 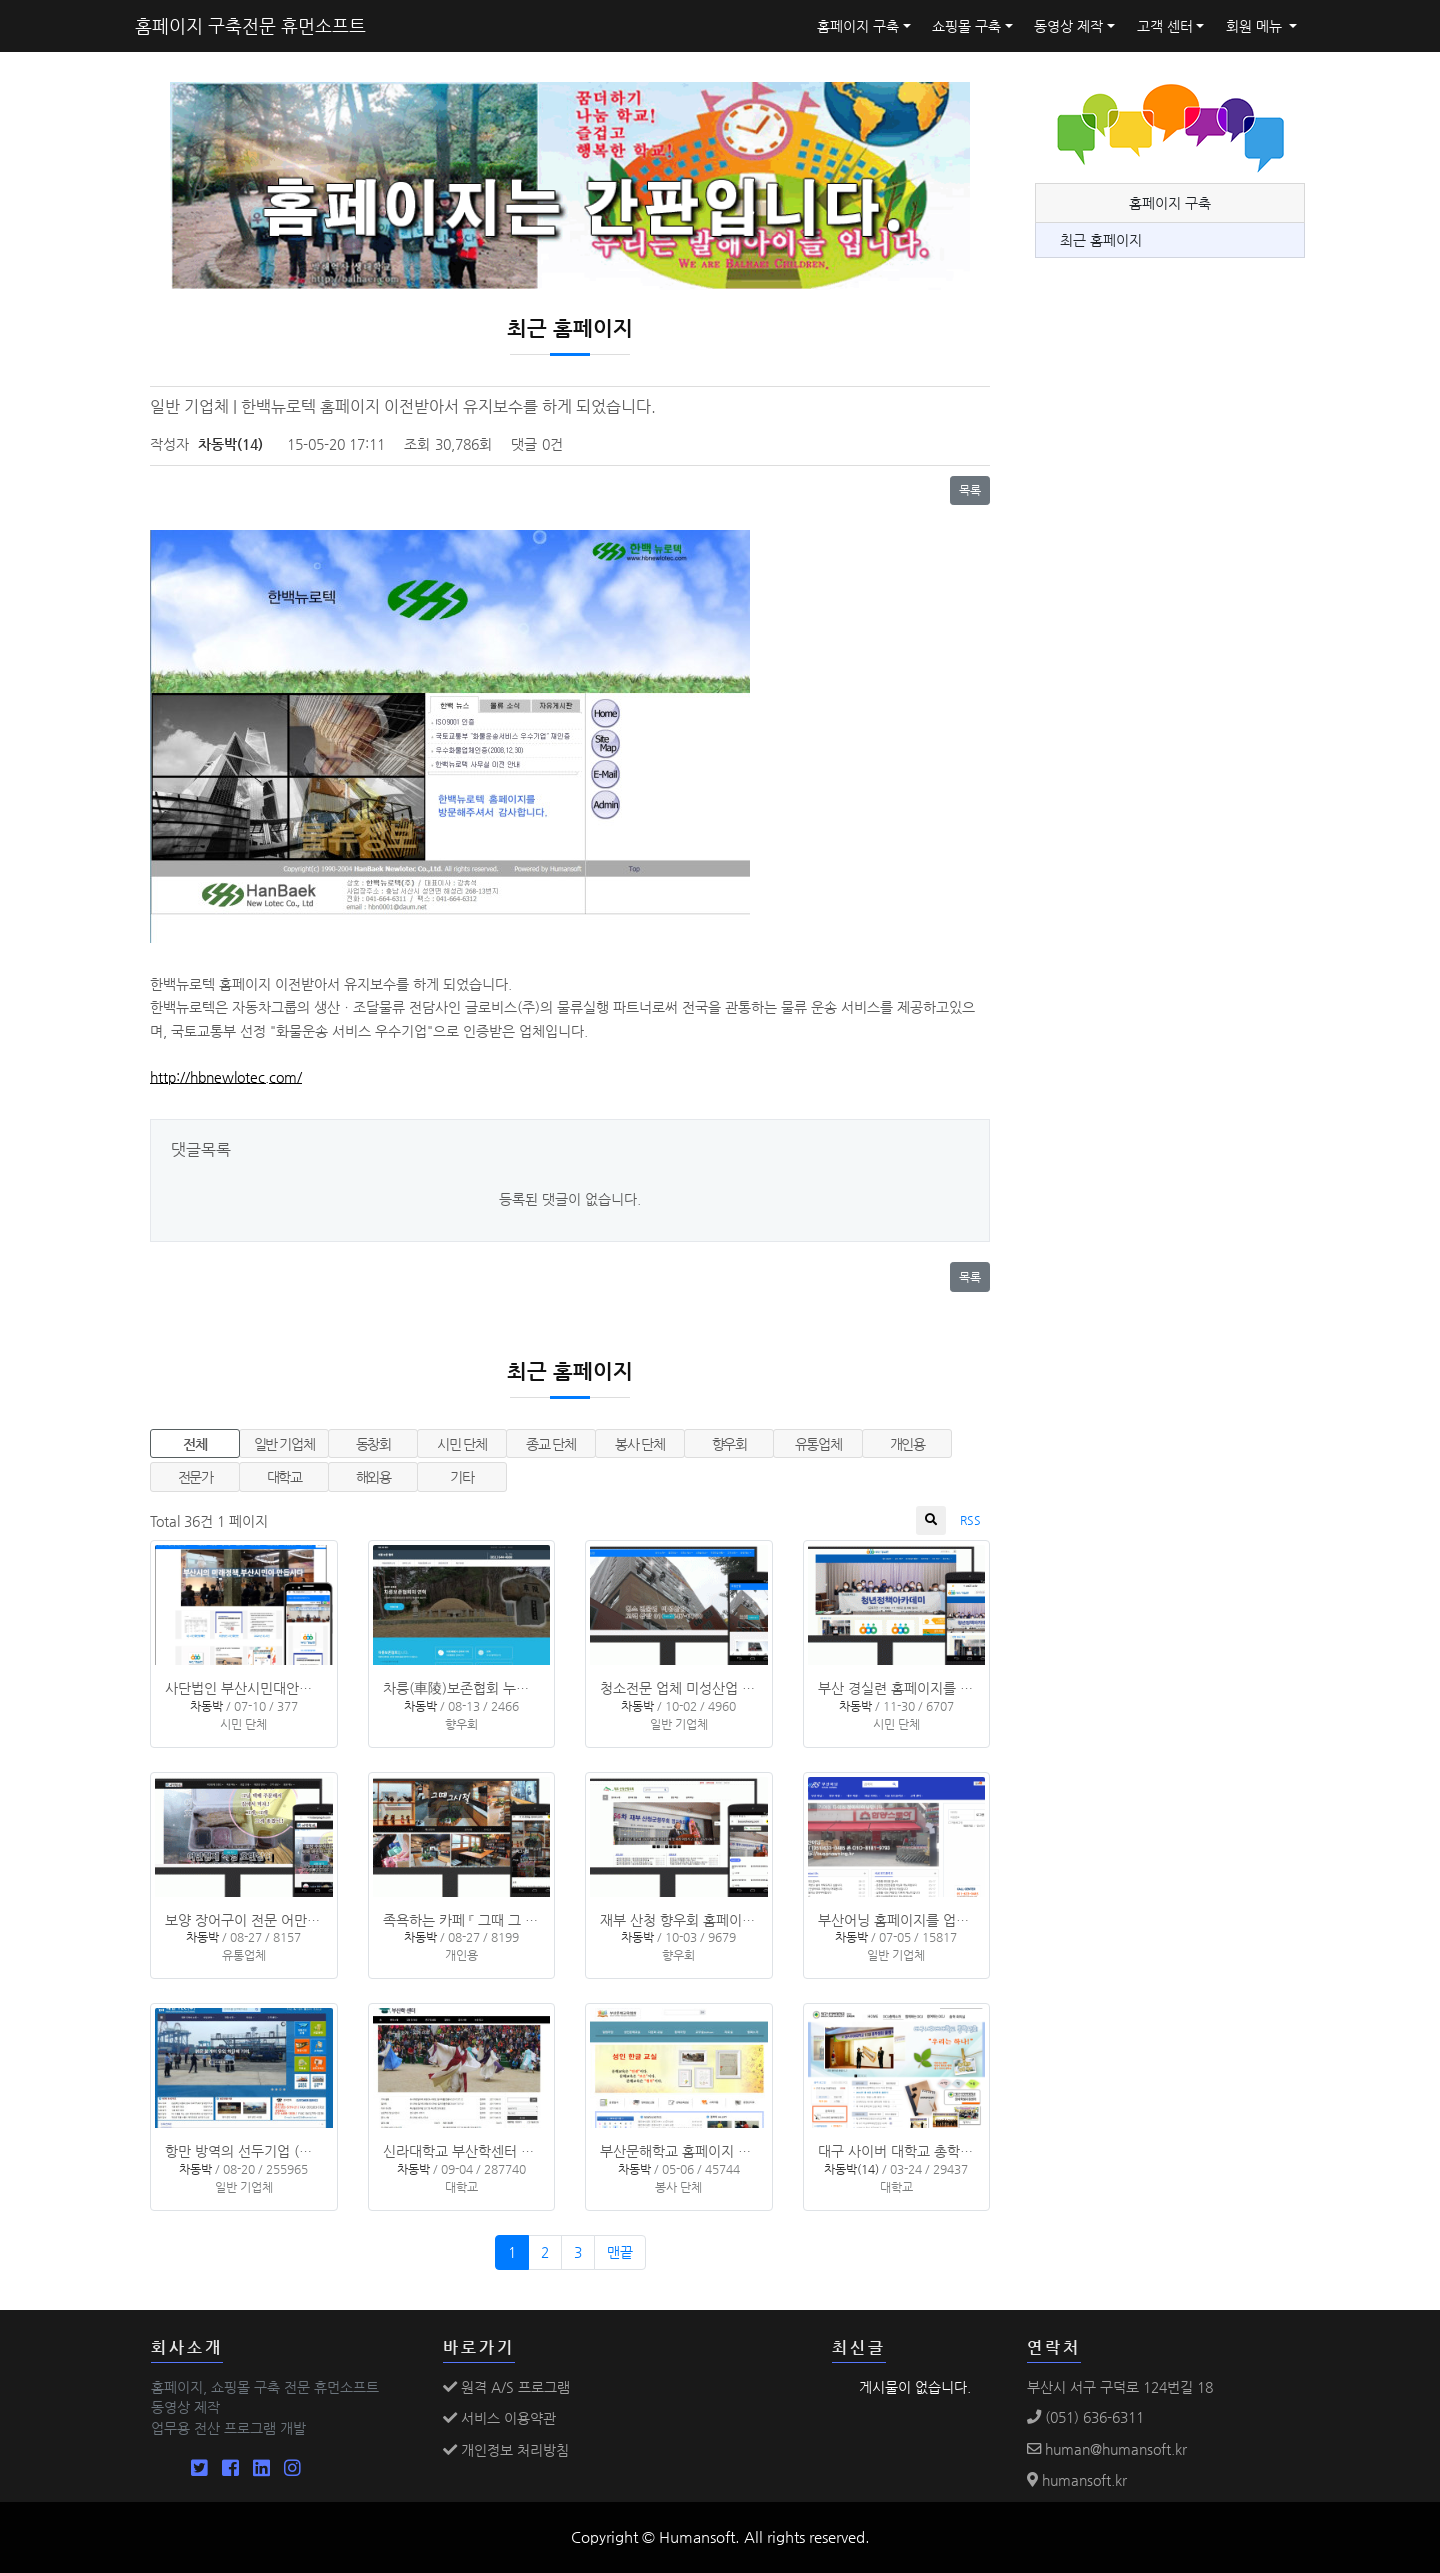 I want to click on 원격 A/S 프로그램, so click(x=506, y=2387).